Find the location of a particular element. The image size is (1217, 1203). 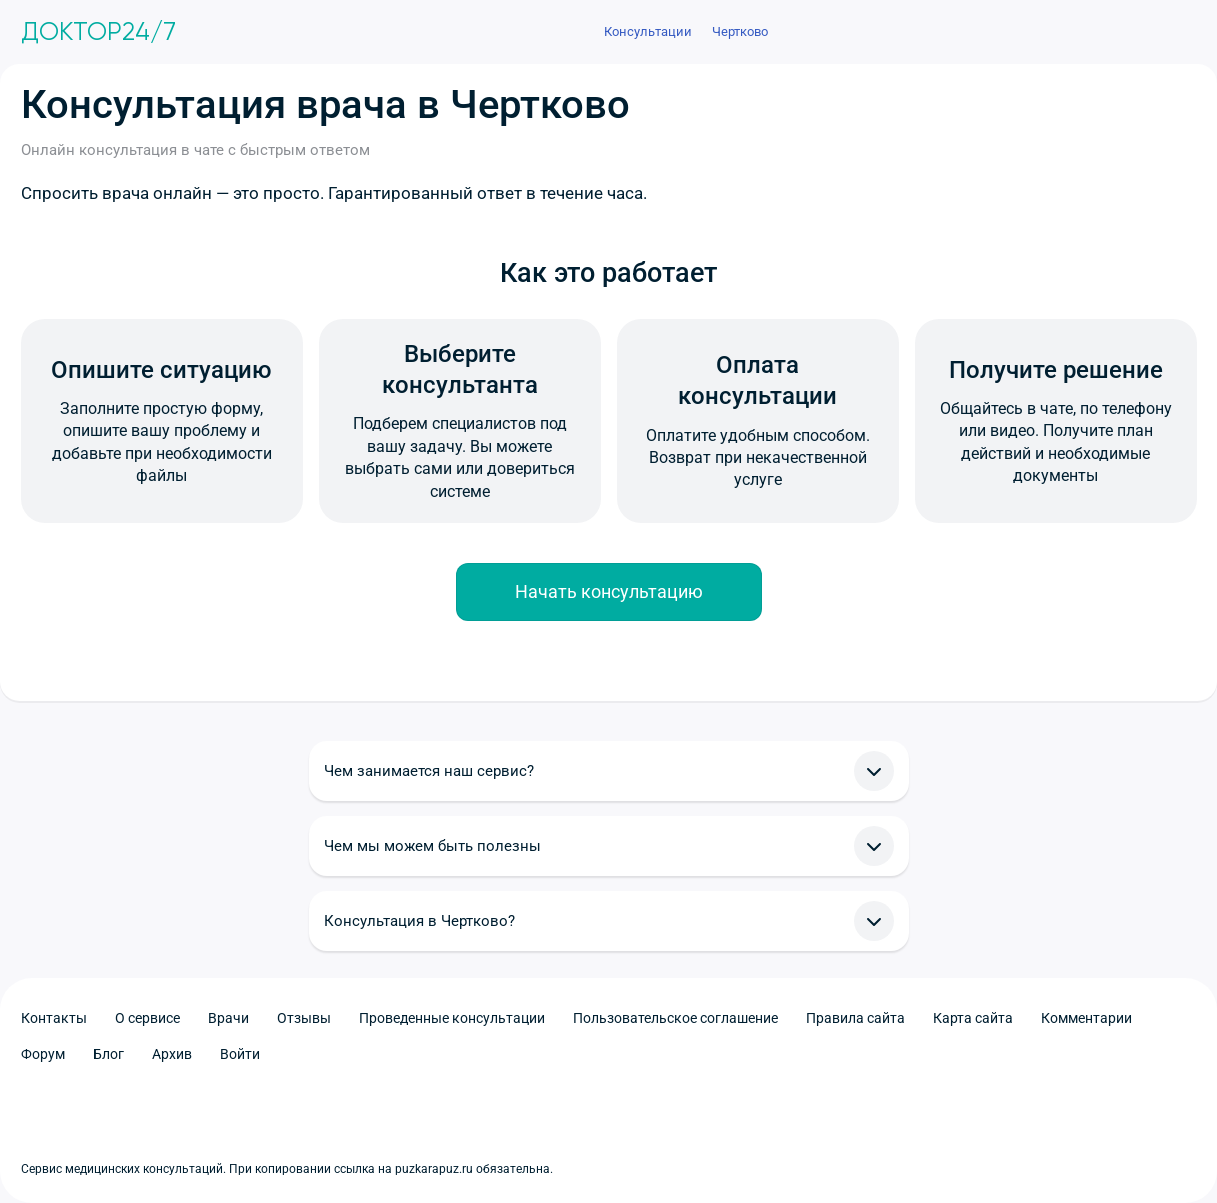

Войти is located at coordinates (240, 1054).